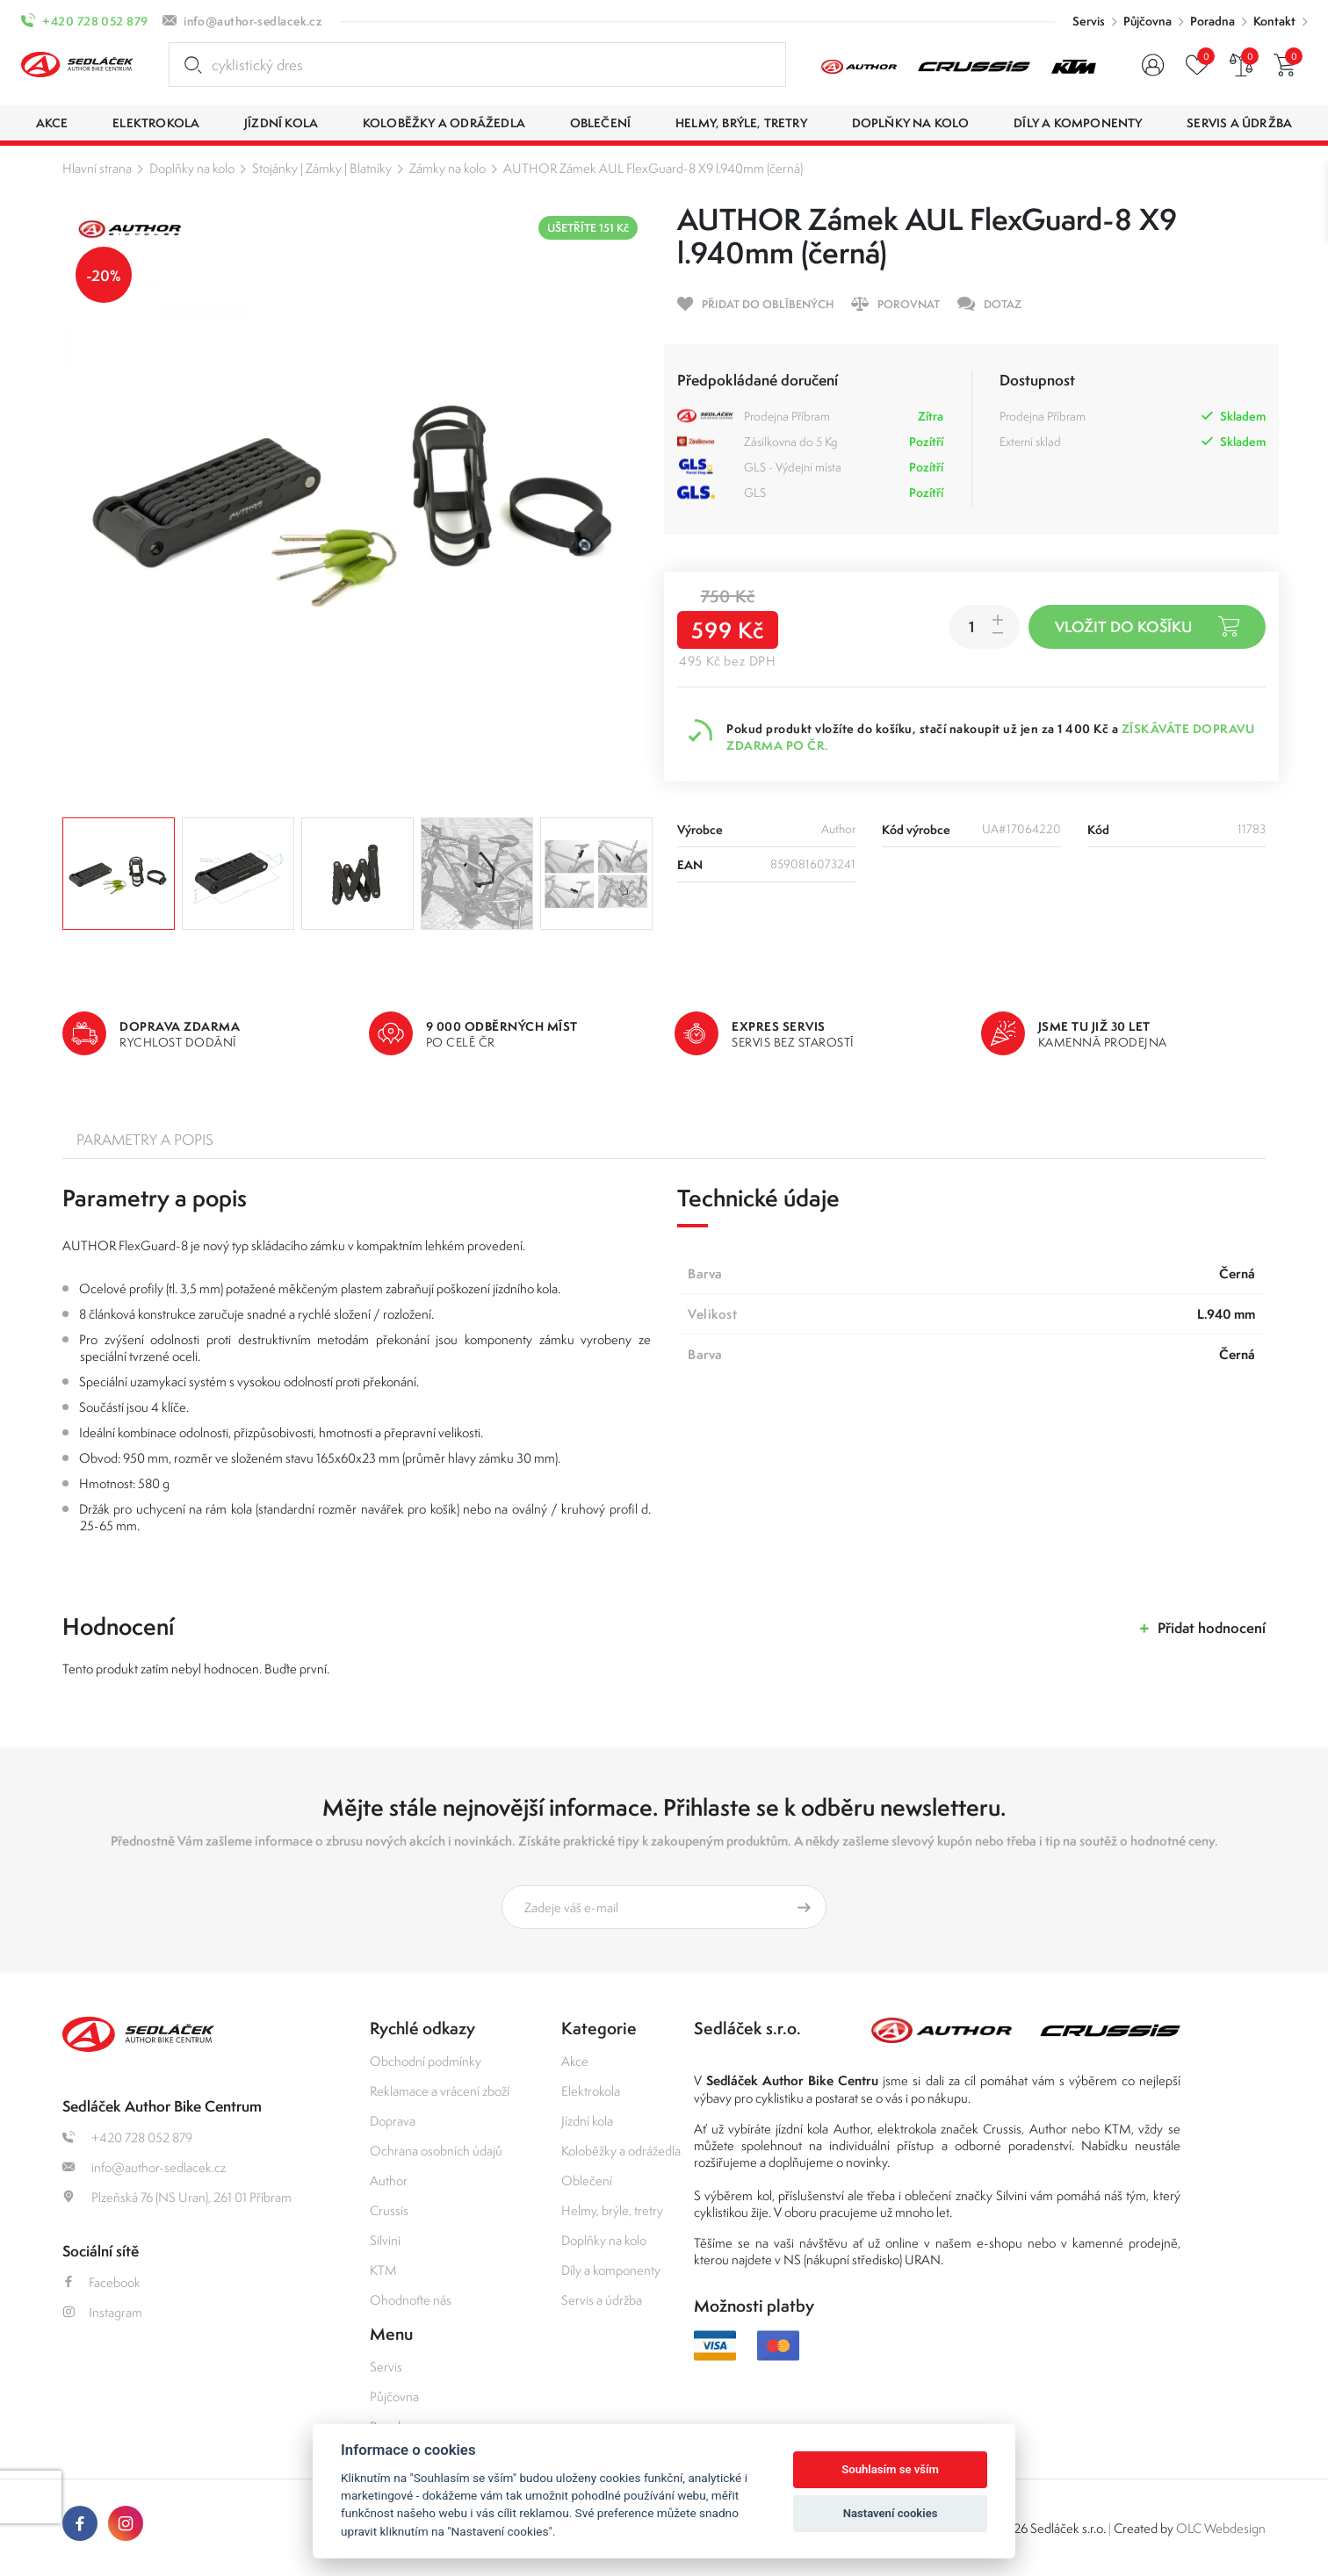  I want to click on OLC Webdesign, so click(1221, 2528).